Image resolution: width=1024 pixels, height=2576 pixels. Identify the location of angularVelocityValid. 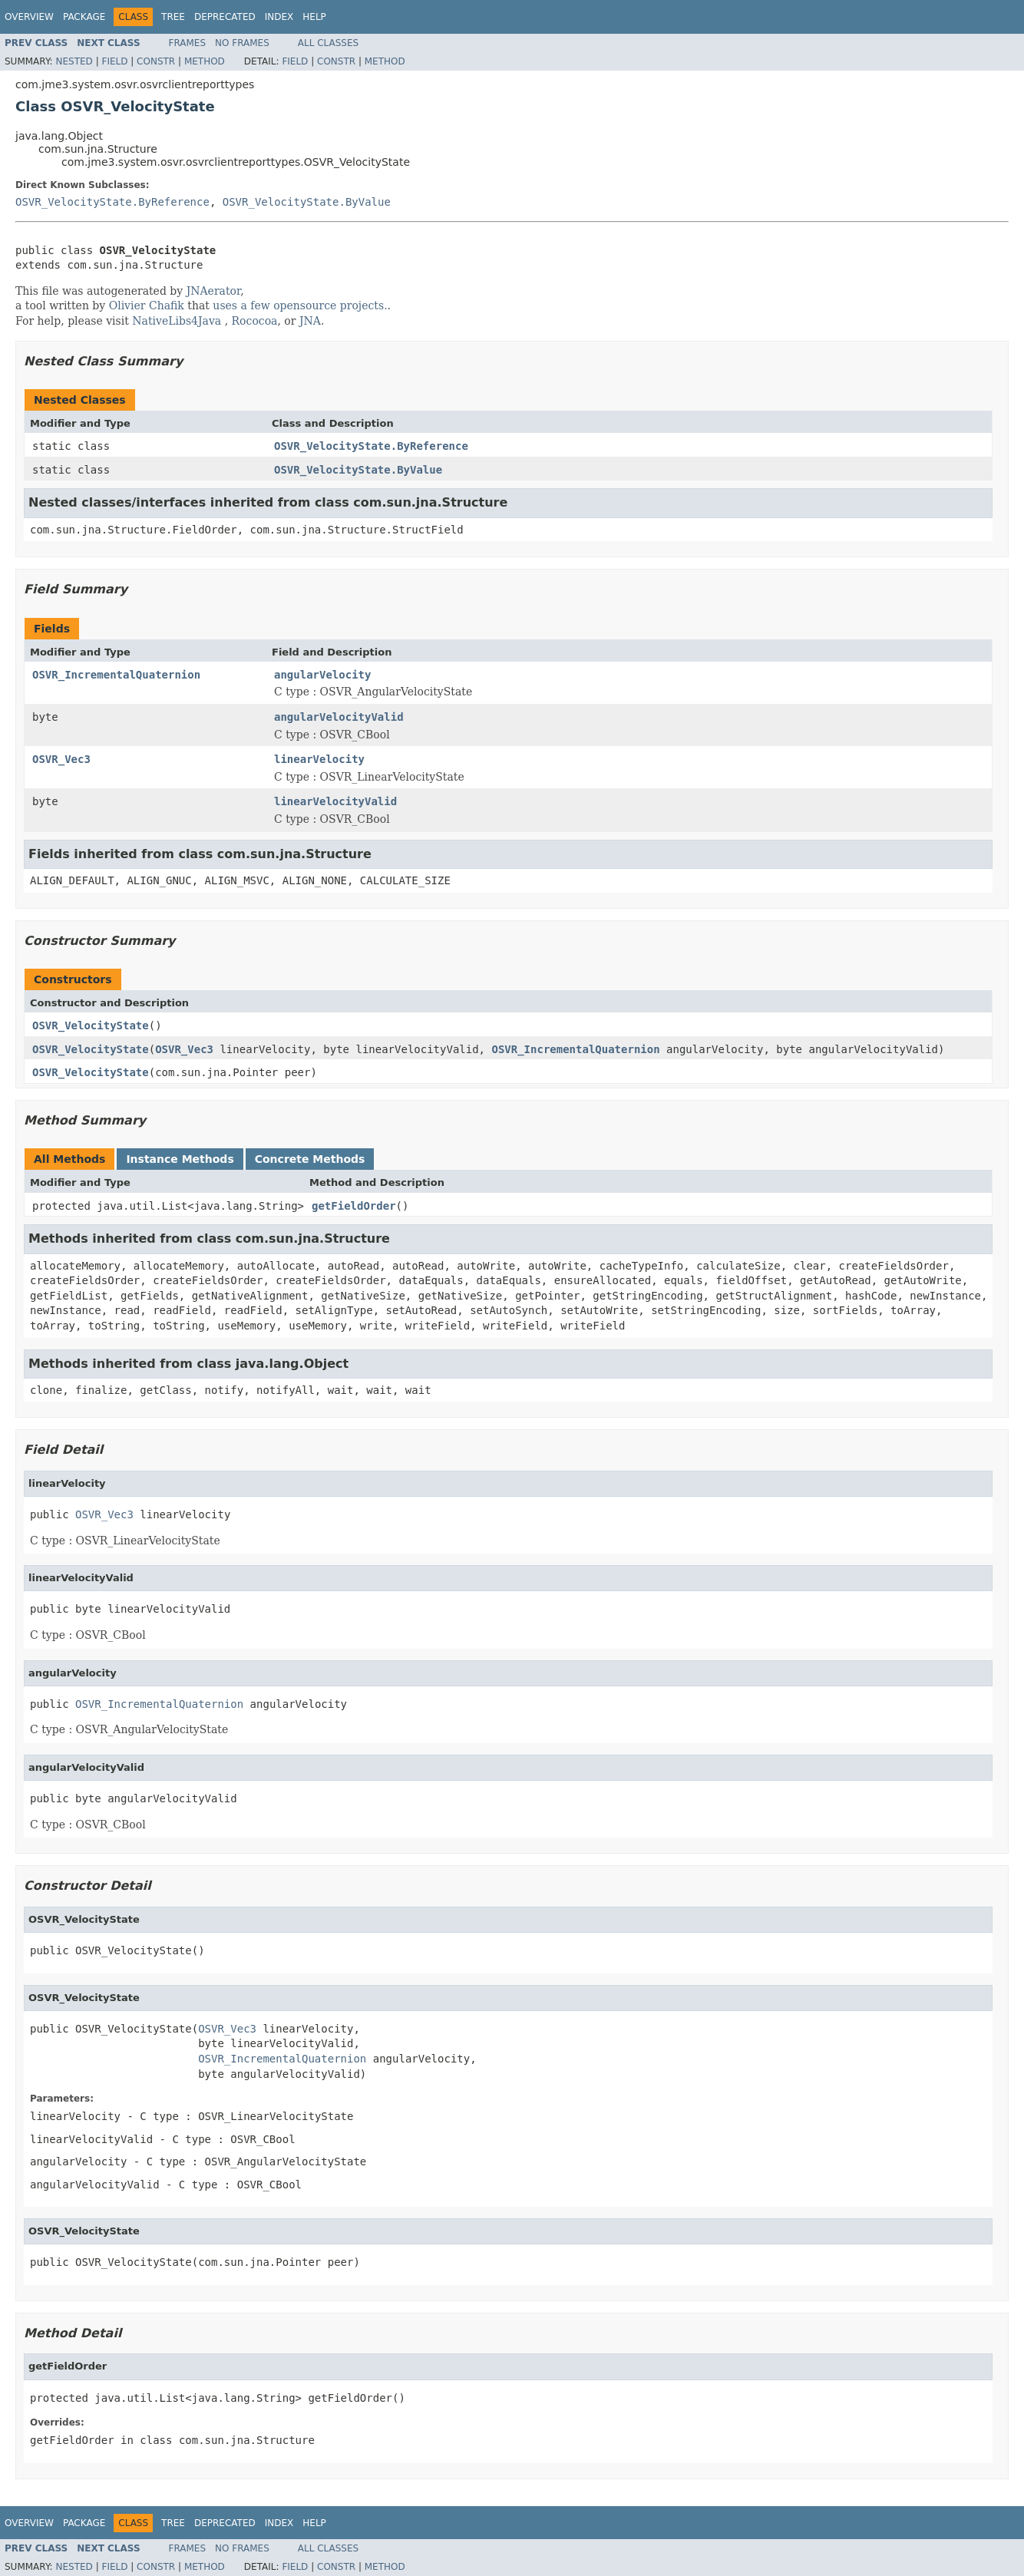
(339, 717).